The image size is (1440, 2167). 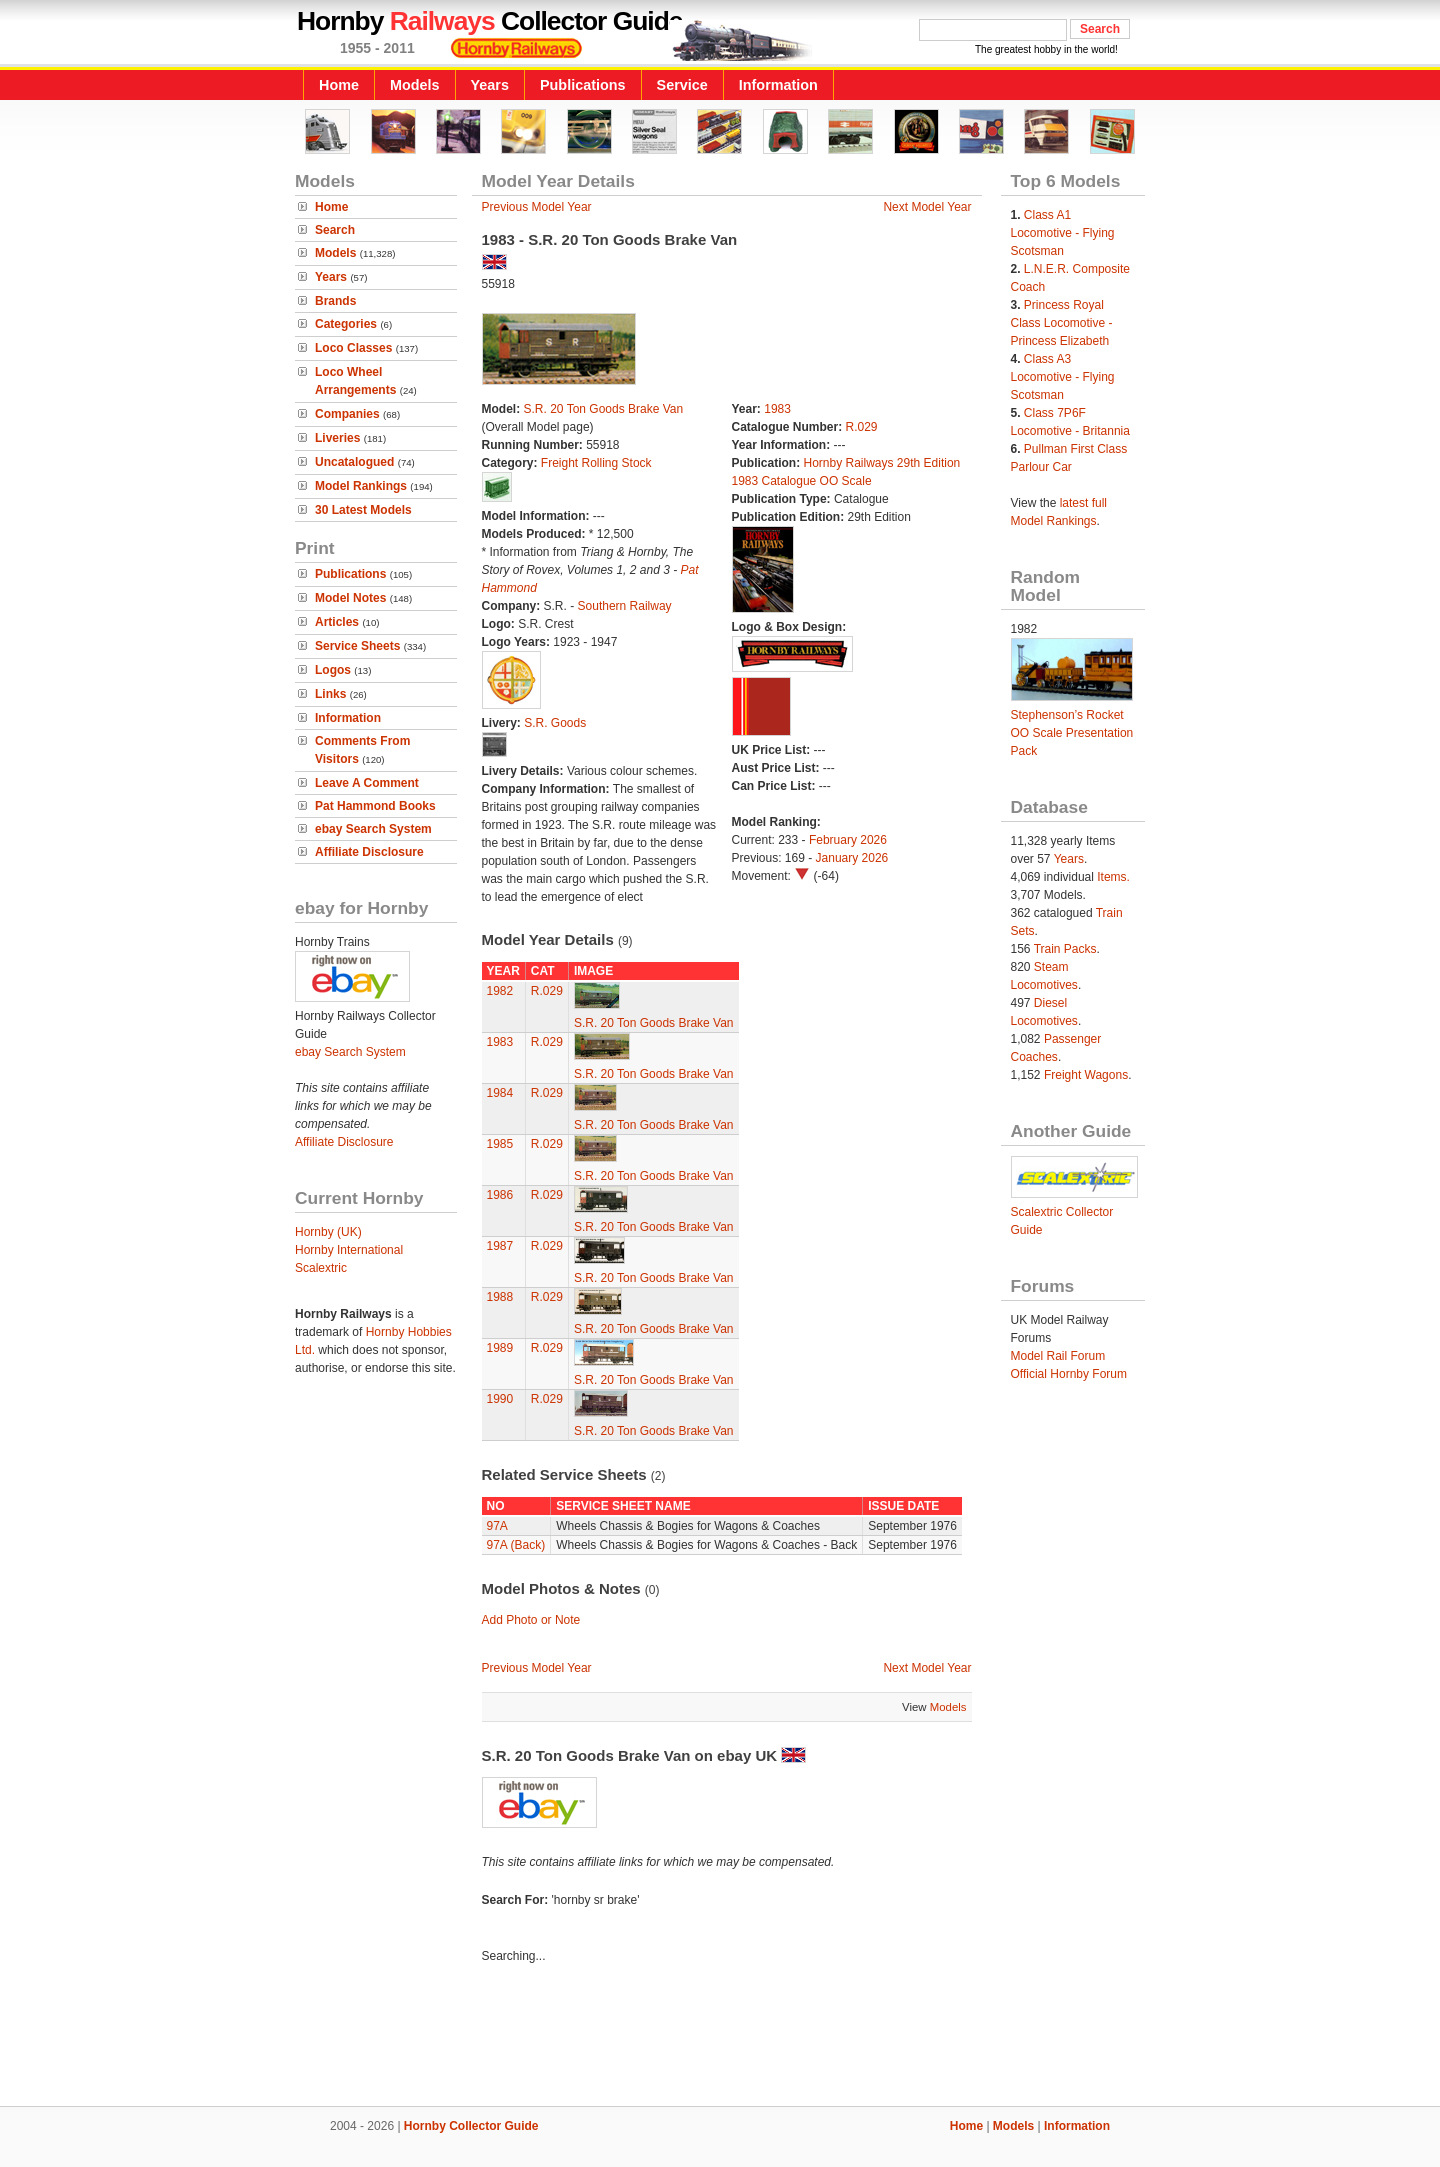 What do you see at coordinates (1063, 233) in the screenshot?
I see `Class A1 Locomotive - Flying Scotsman` at bounding box center [1063, 233].